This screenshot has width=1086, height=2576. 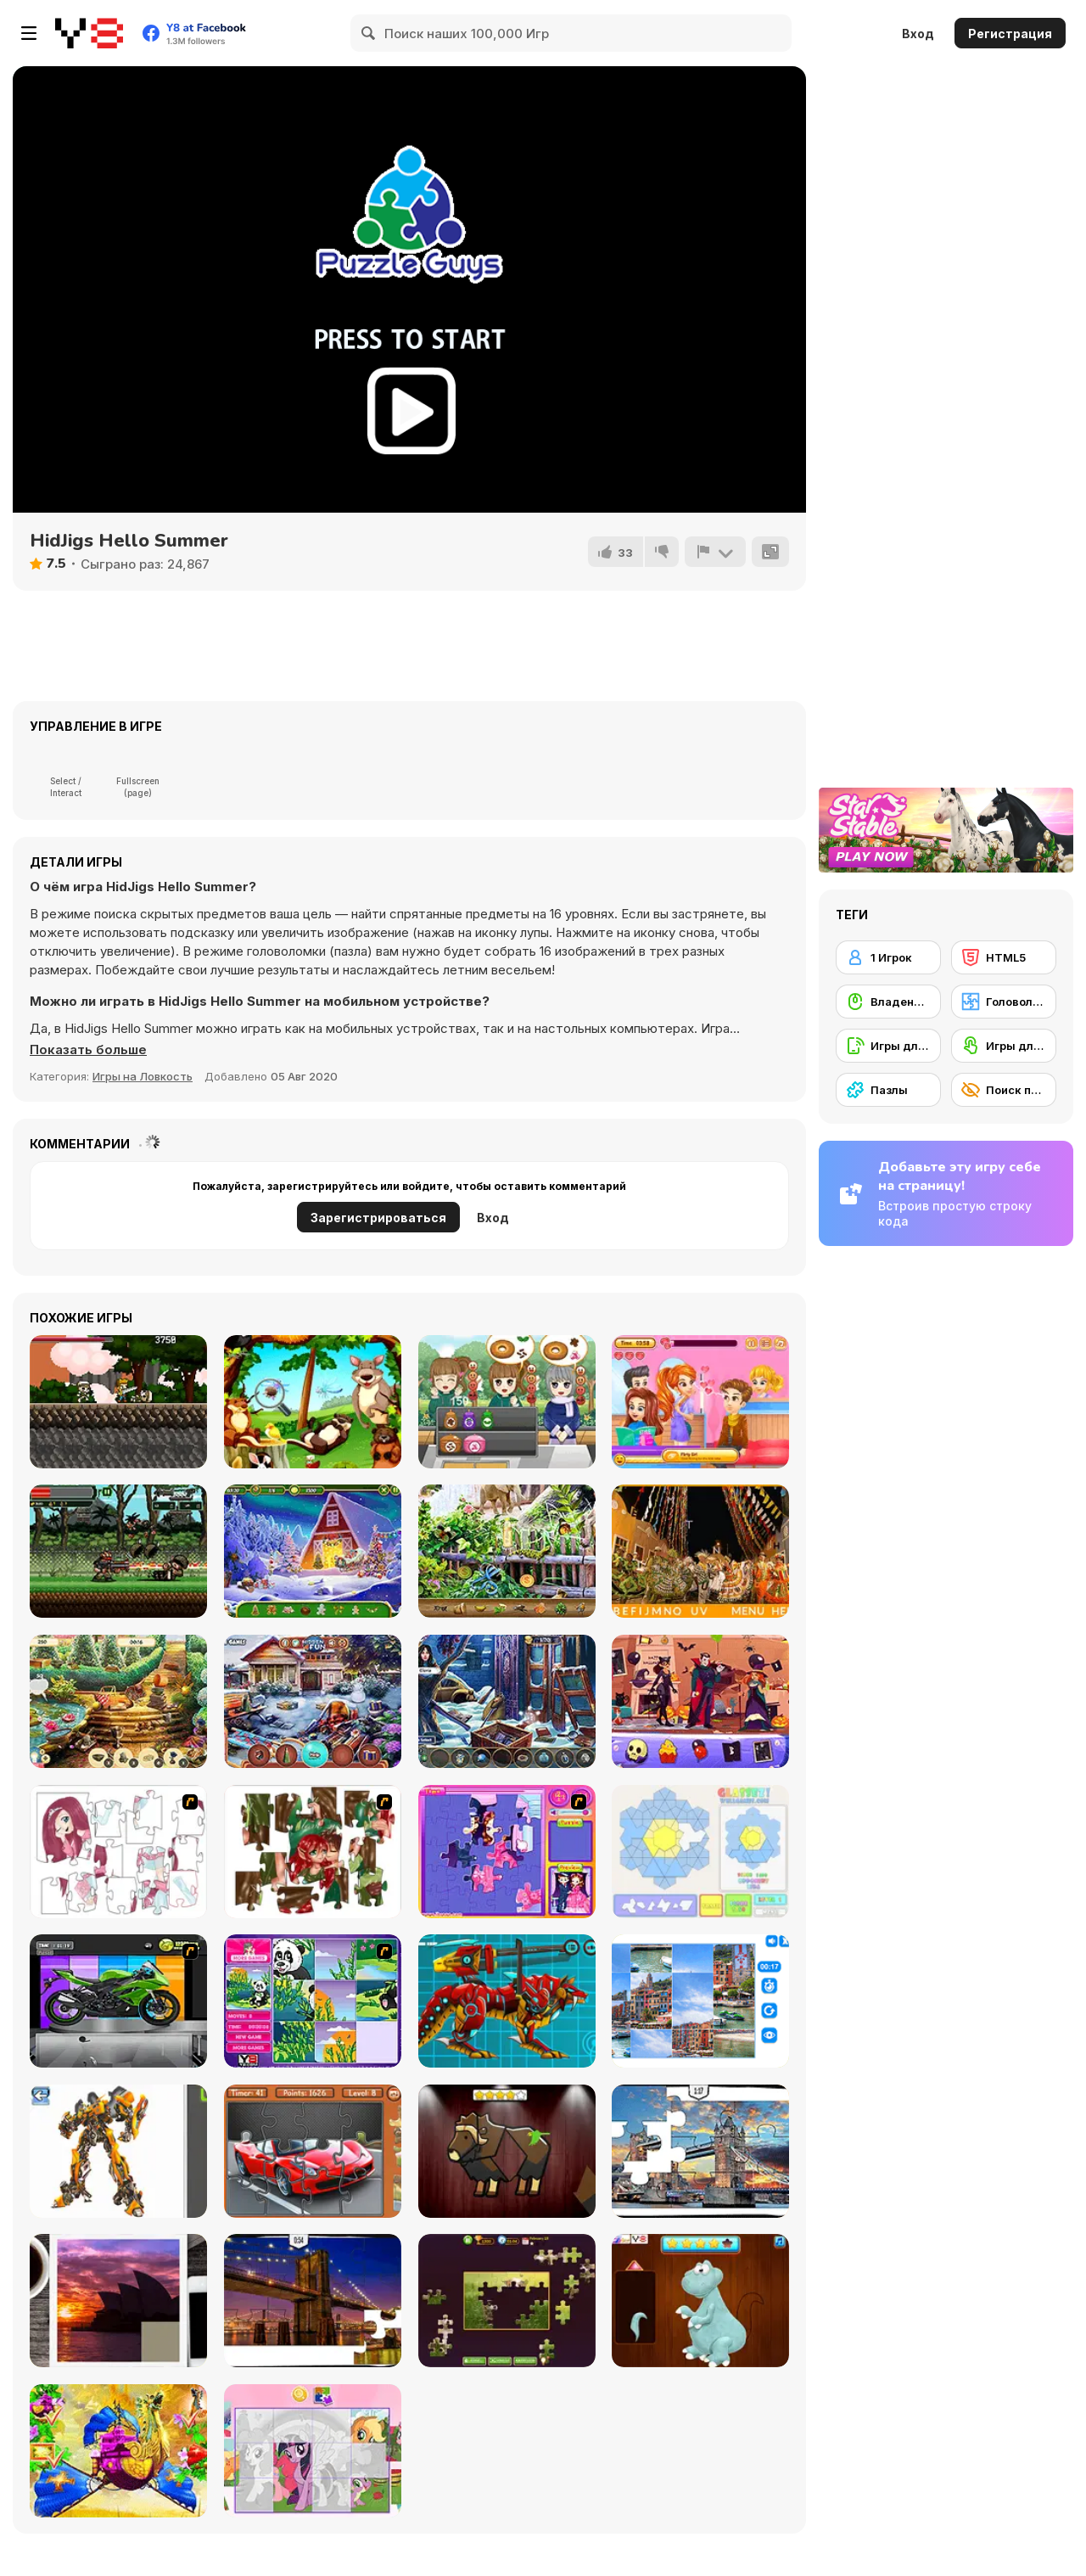 I want to click on [Zoo Mysteries], so click(x=507, y=1551).